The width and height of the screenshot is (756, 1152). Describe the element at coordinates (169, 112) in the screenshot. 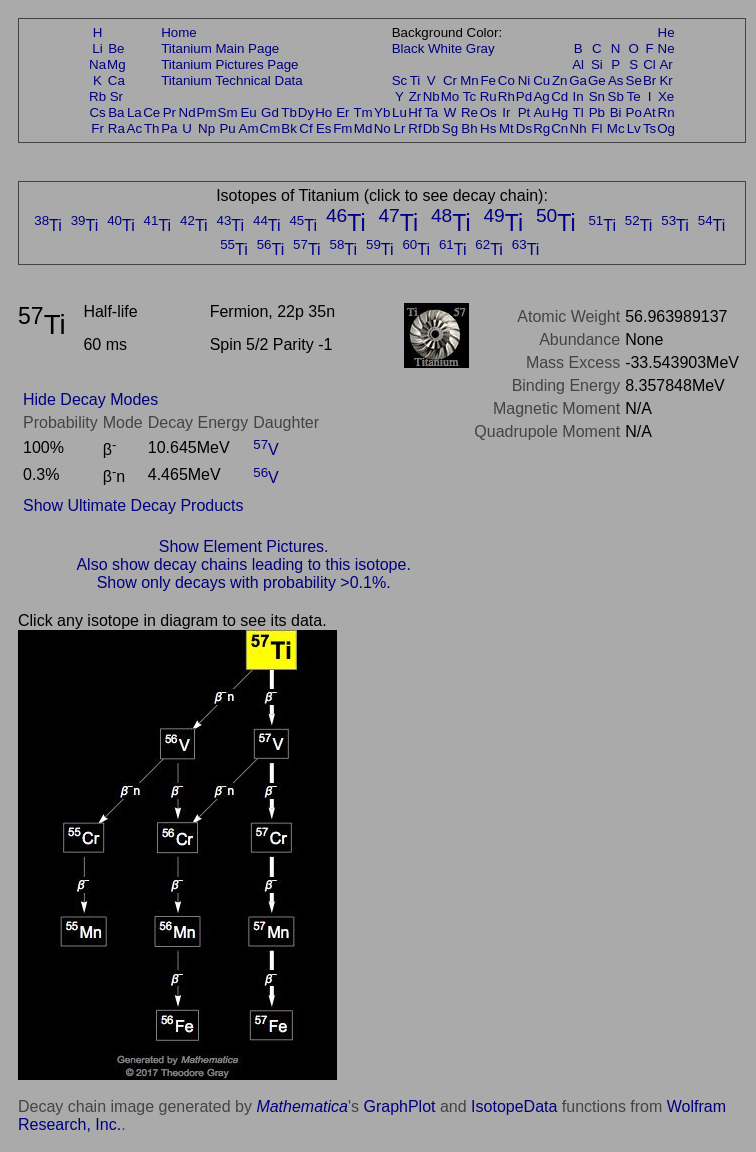

I see `Pr` at that location.